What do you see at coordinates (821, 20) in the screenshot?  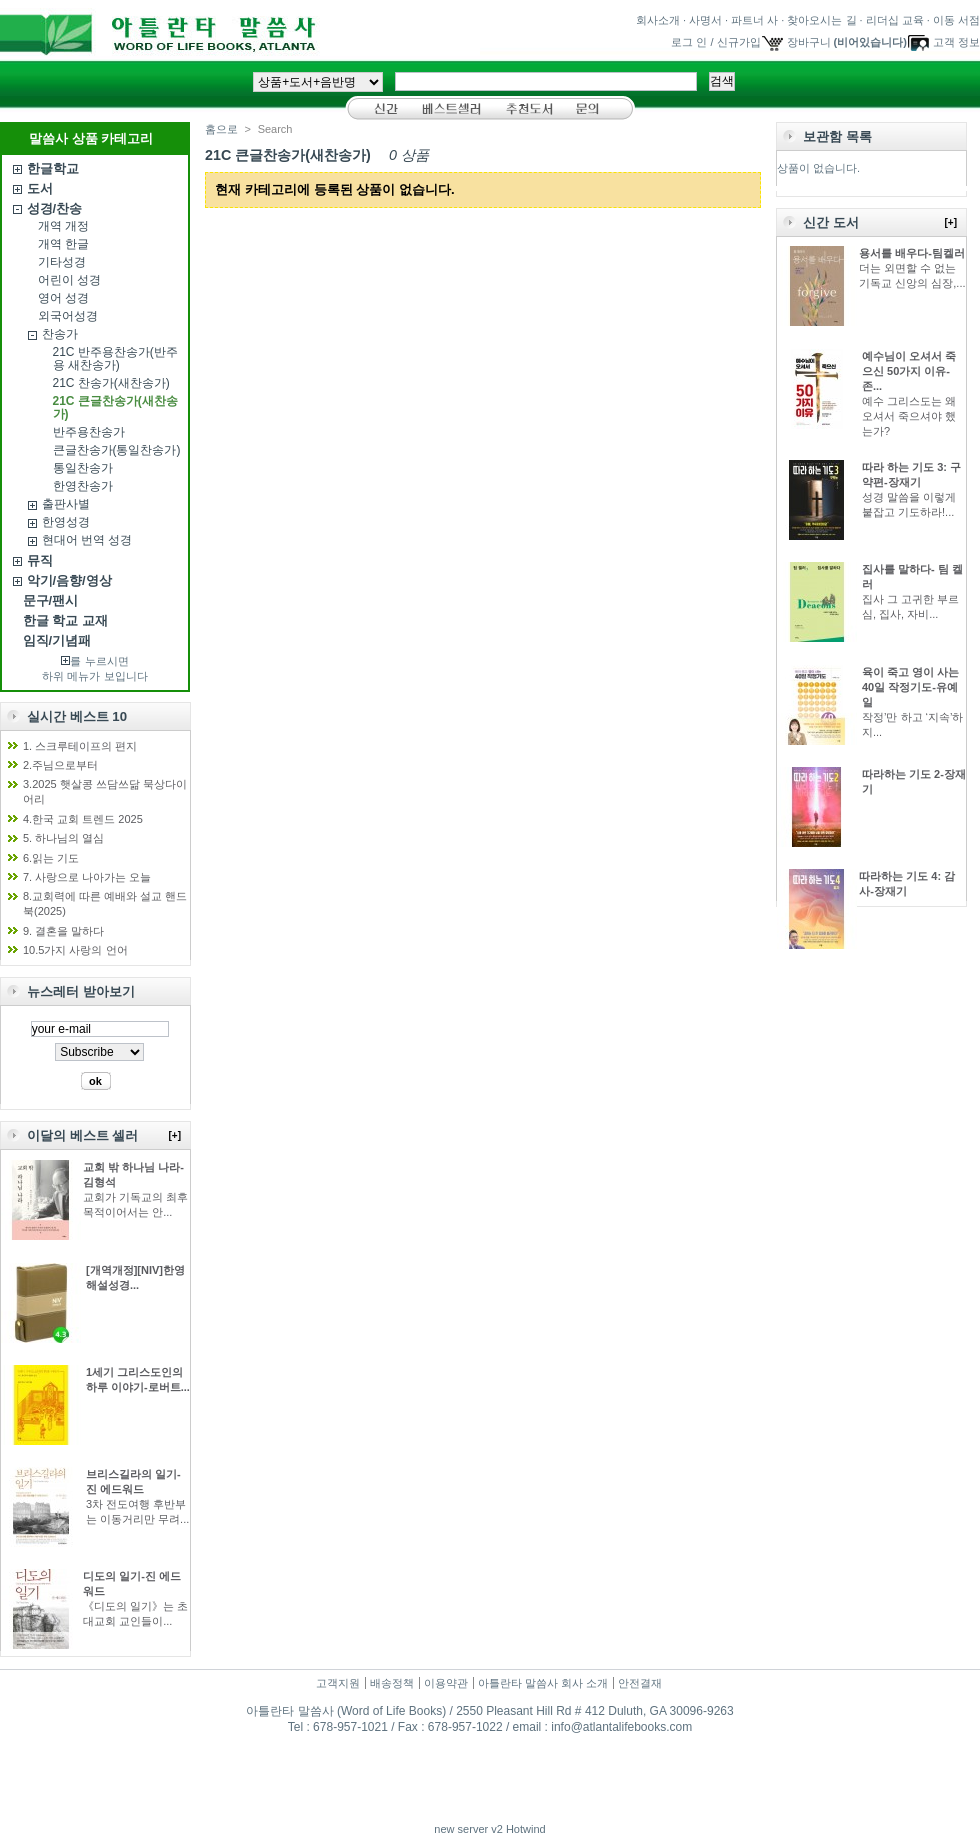 I see `찾아오시는 길` at bounding box center [821, 20].